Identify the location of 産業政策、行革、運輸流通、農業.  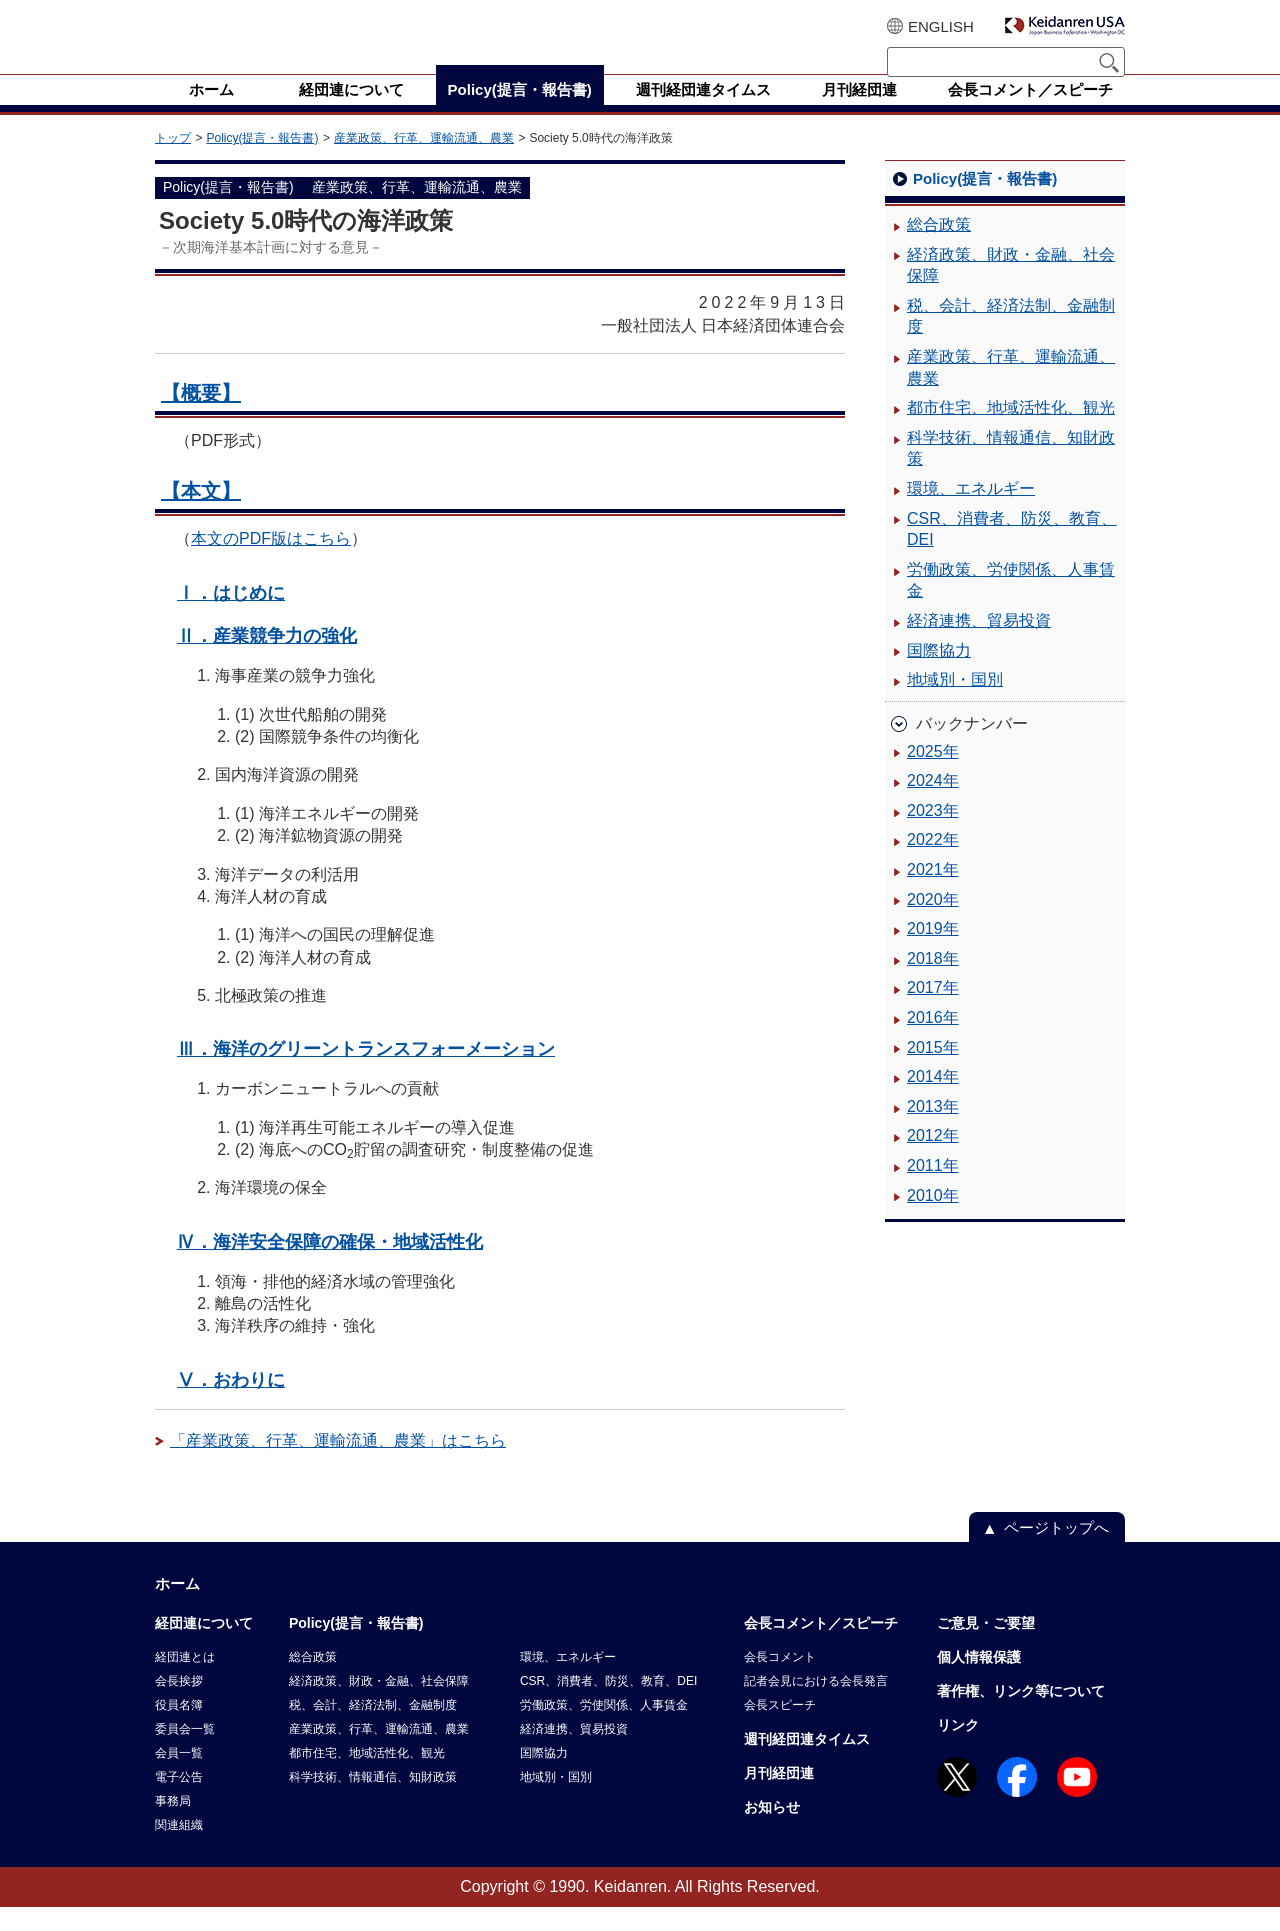
(424, 162).